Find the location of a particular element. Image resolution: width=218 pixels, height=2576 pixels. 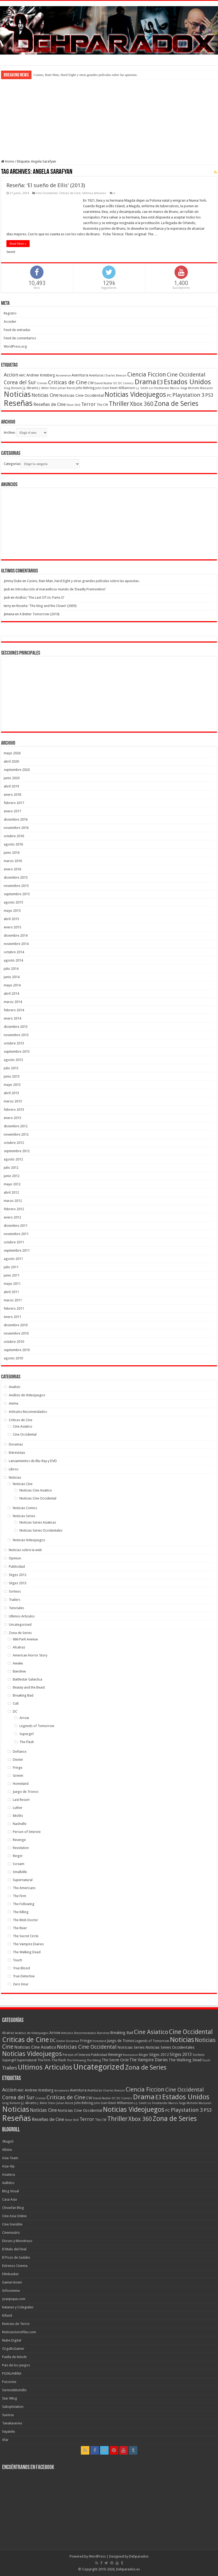

The Vampire Diaries is located at coordinates (28, 1944).